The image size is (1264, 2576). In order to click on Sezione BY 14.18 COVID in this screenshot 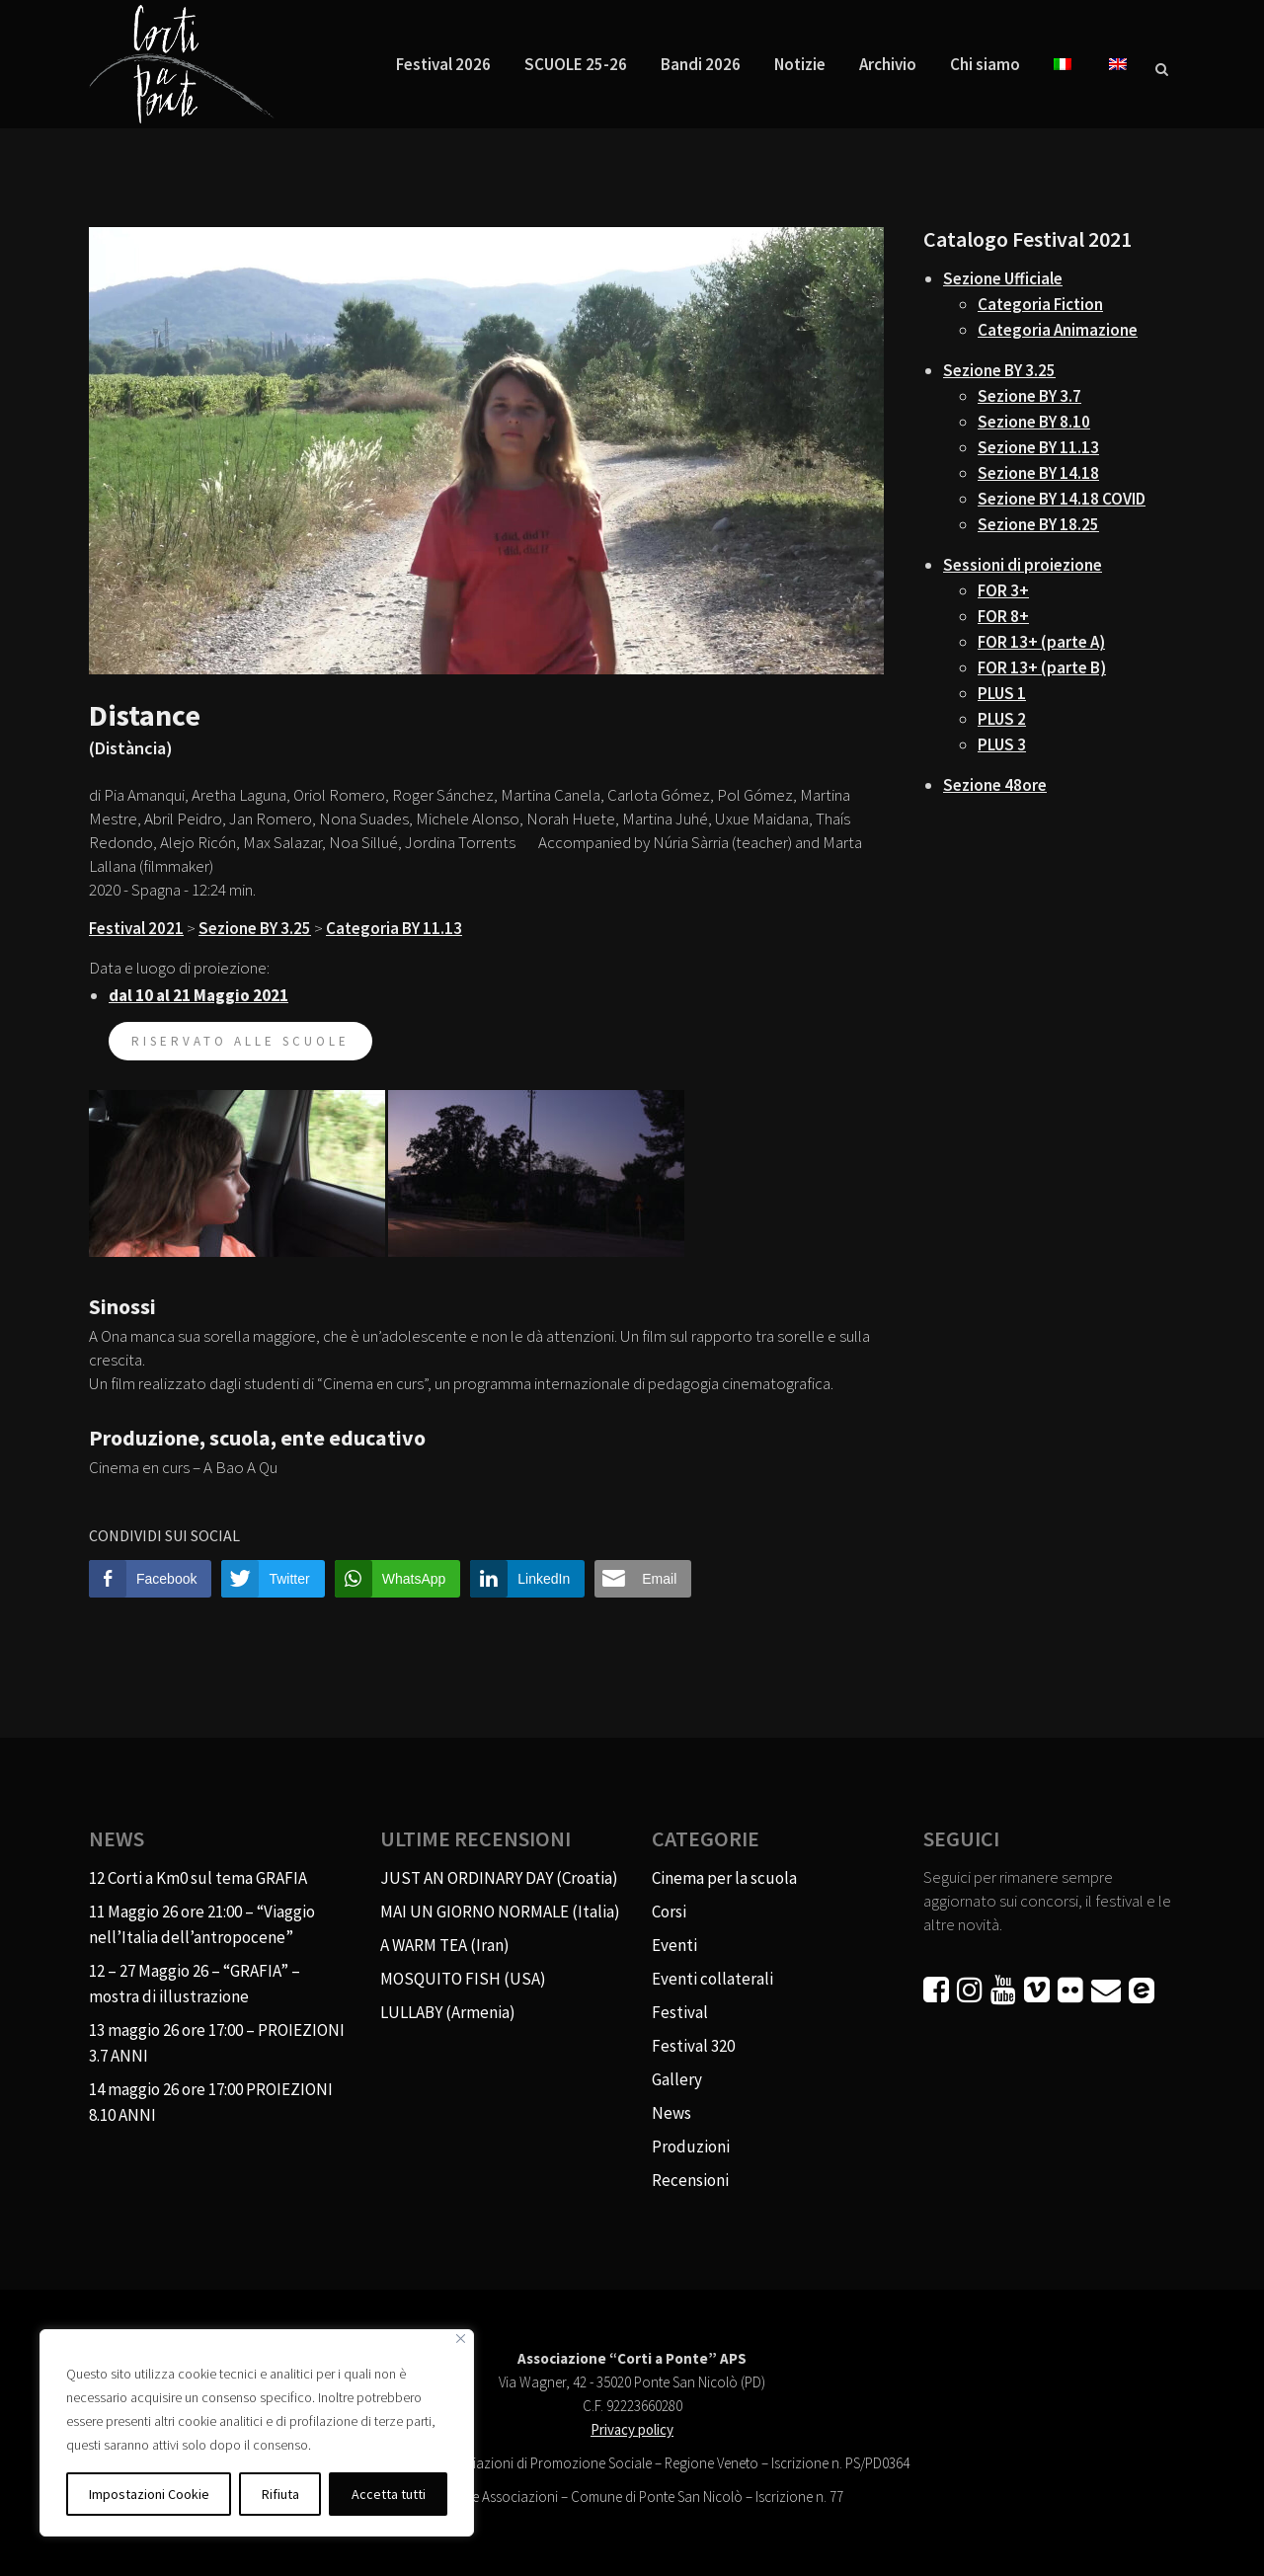, I will do `click(1062, 498)`.